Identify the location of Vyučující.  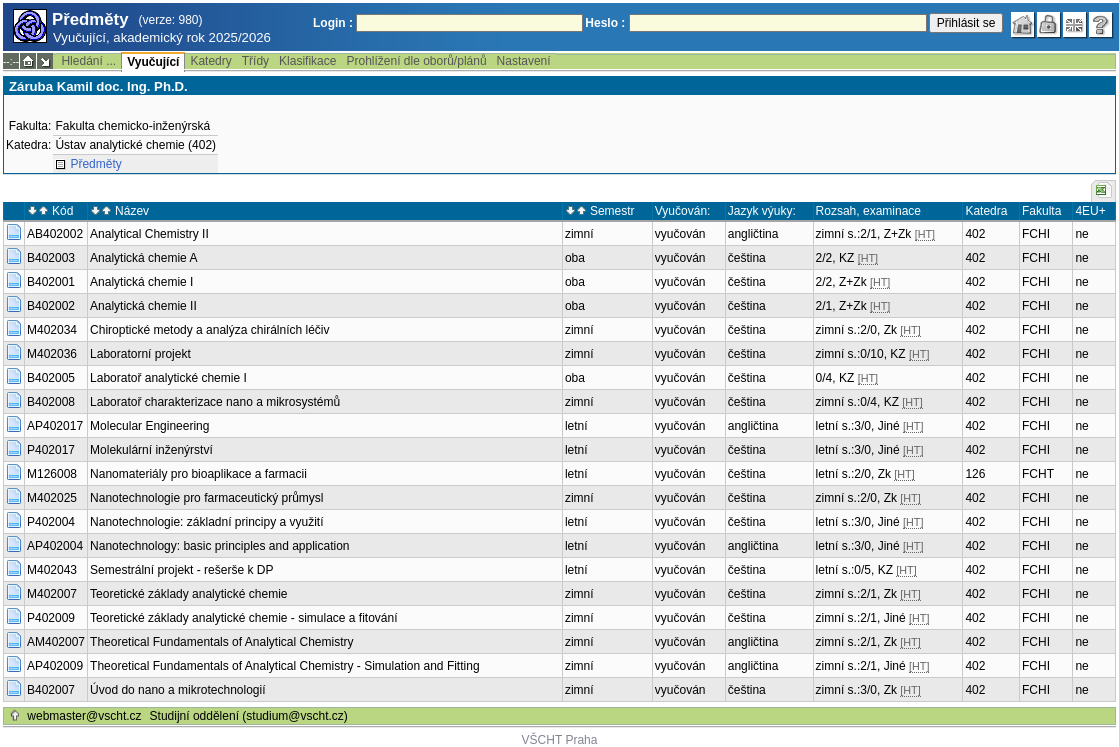
(153, 62).